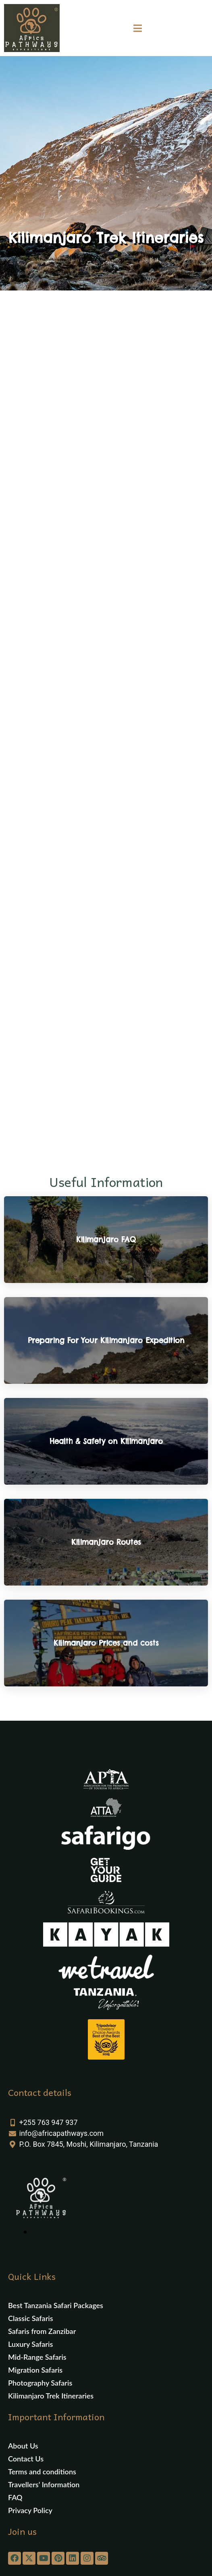  Describe the element at coordinates (40, 2382) in the screenshot. I see `Photography Safaris` at that location.